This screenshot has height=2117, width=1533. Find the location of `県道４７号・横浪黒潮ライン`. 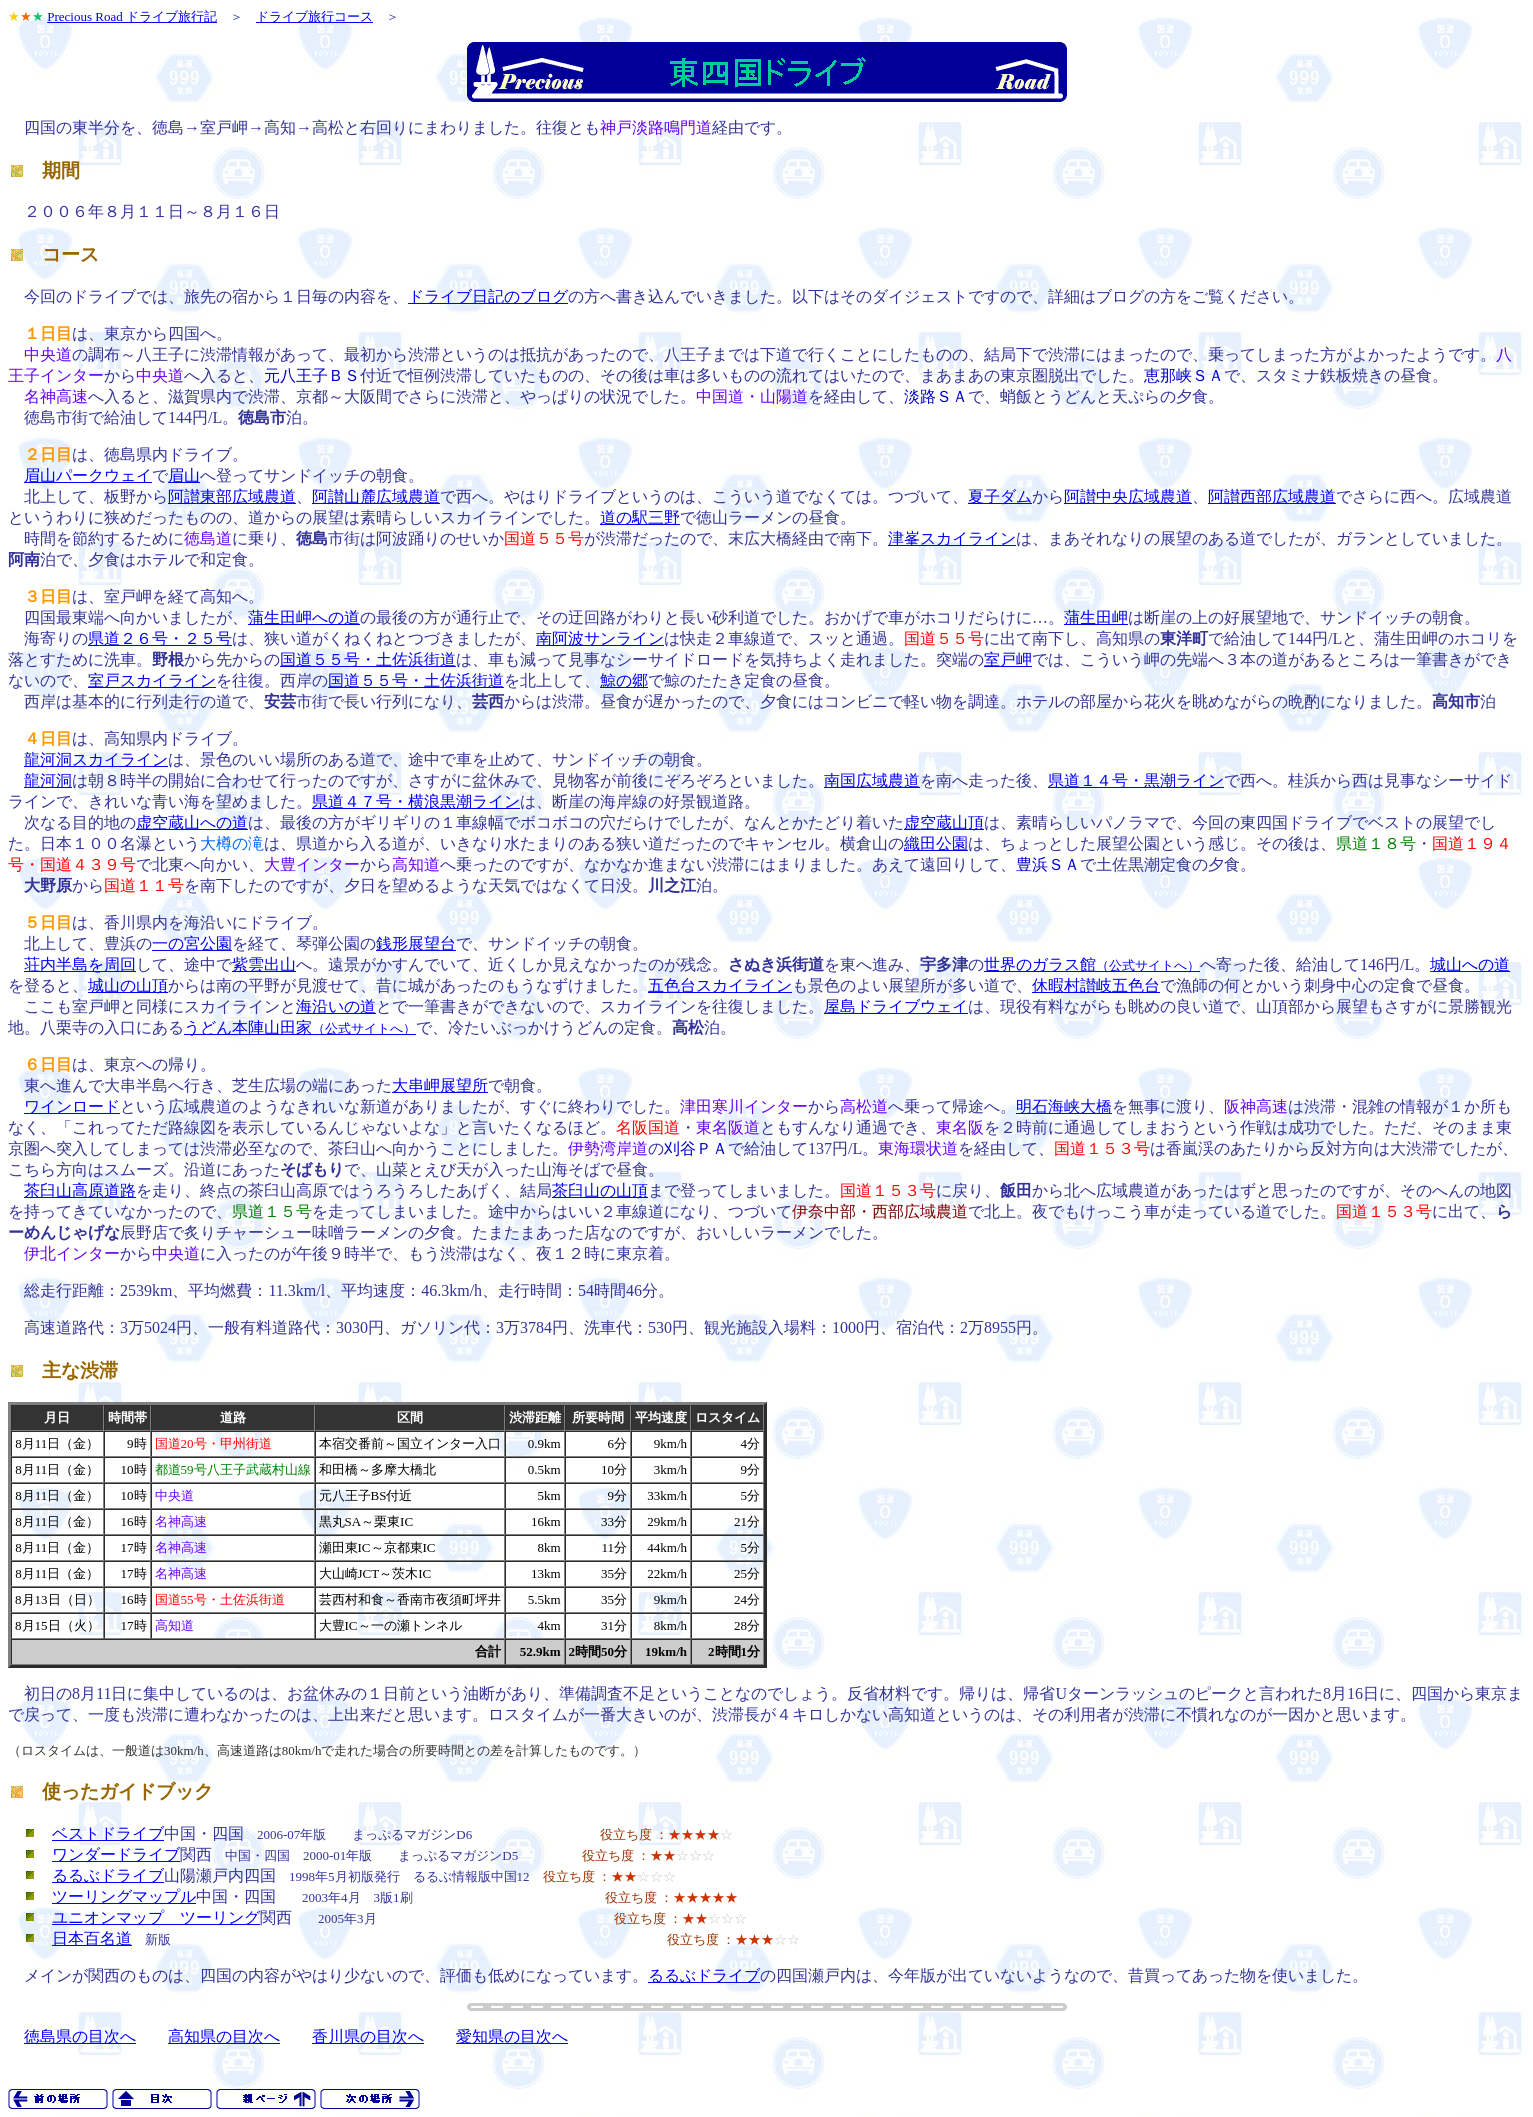

県道４７号・横浪黒潮ライン is located at coordinates (416, 801).